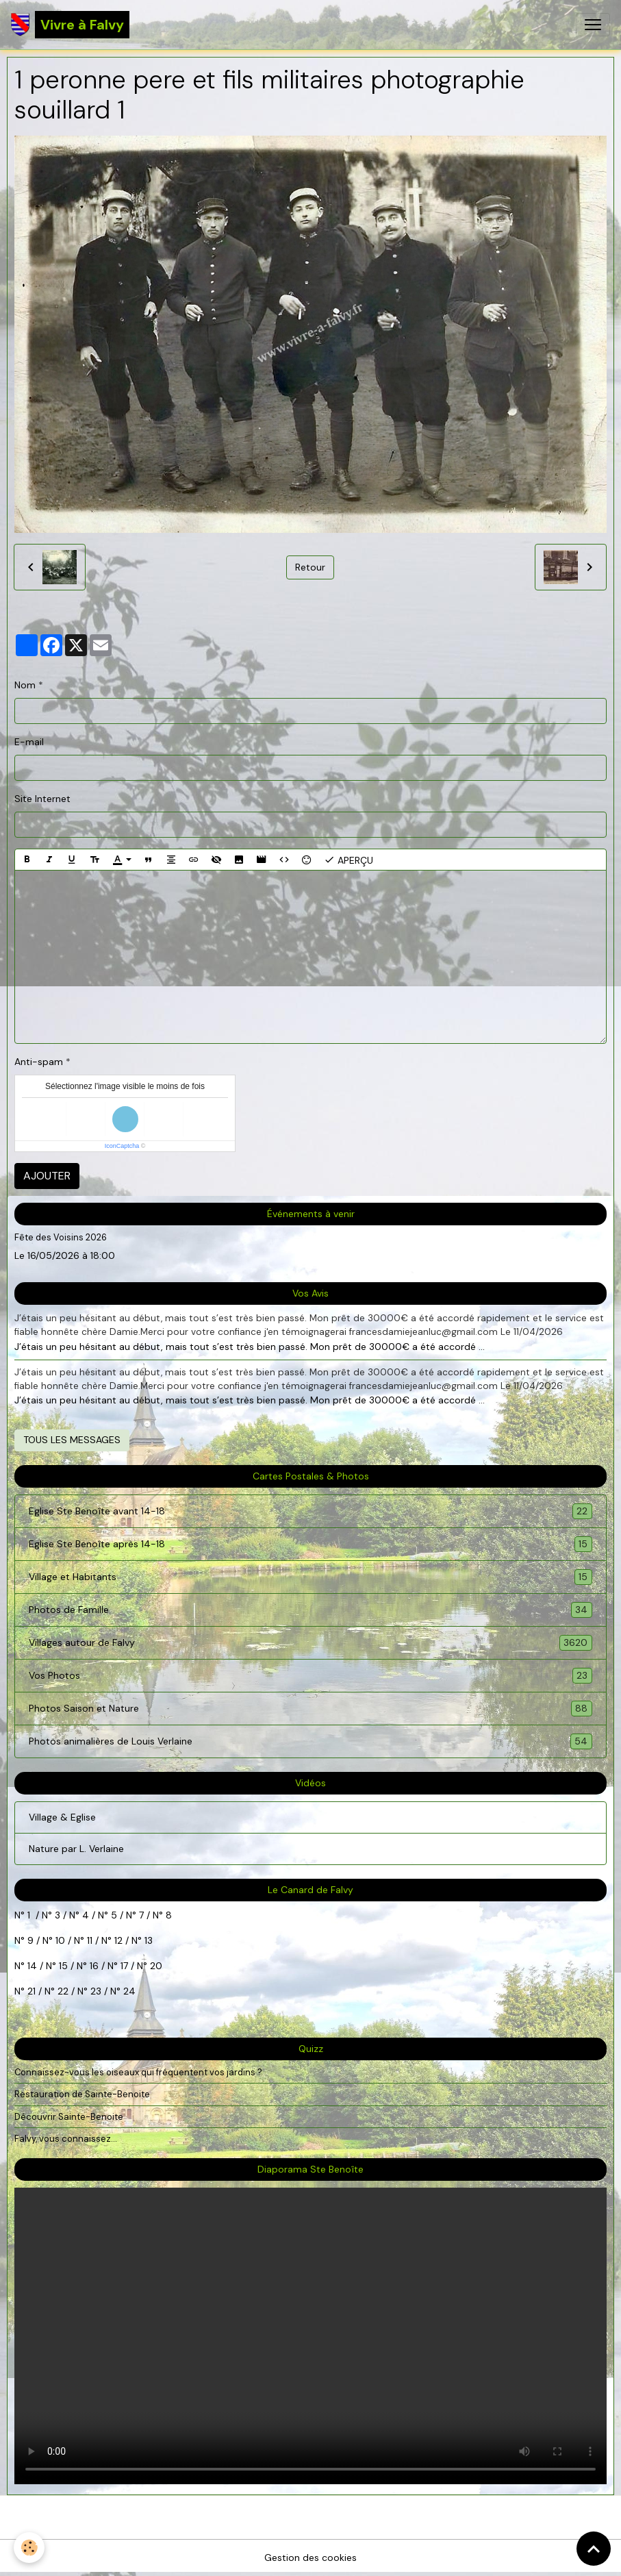 Image resolution: width=621 pixels, height=2576 pixels. Describe the element at coordinates (25, 685) in the screenshot. I see `Nom` at that location.